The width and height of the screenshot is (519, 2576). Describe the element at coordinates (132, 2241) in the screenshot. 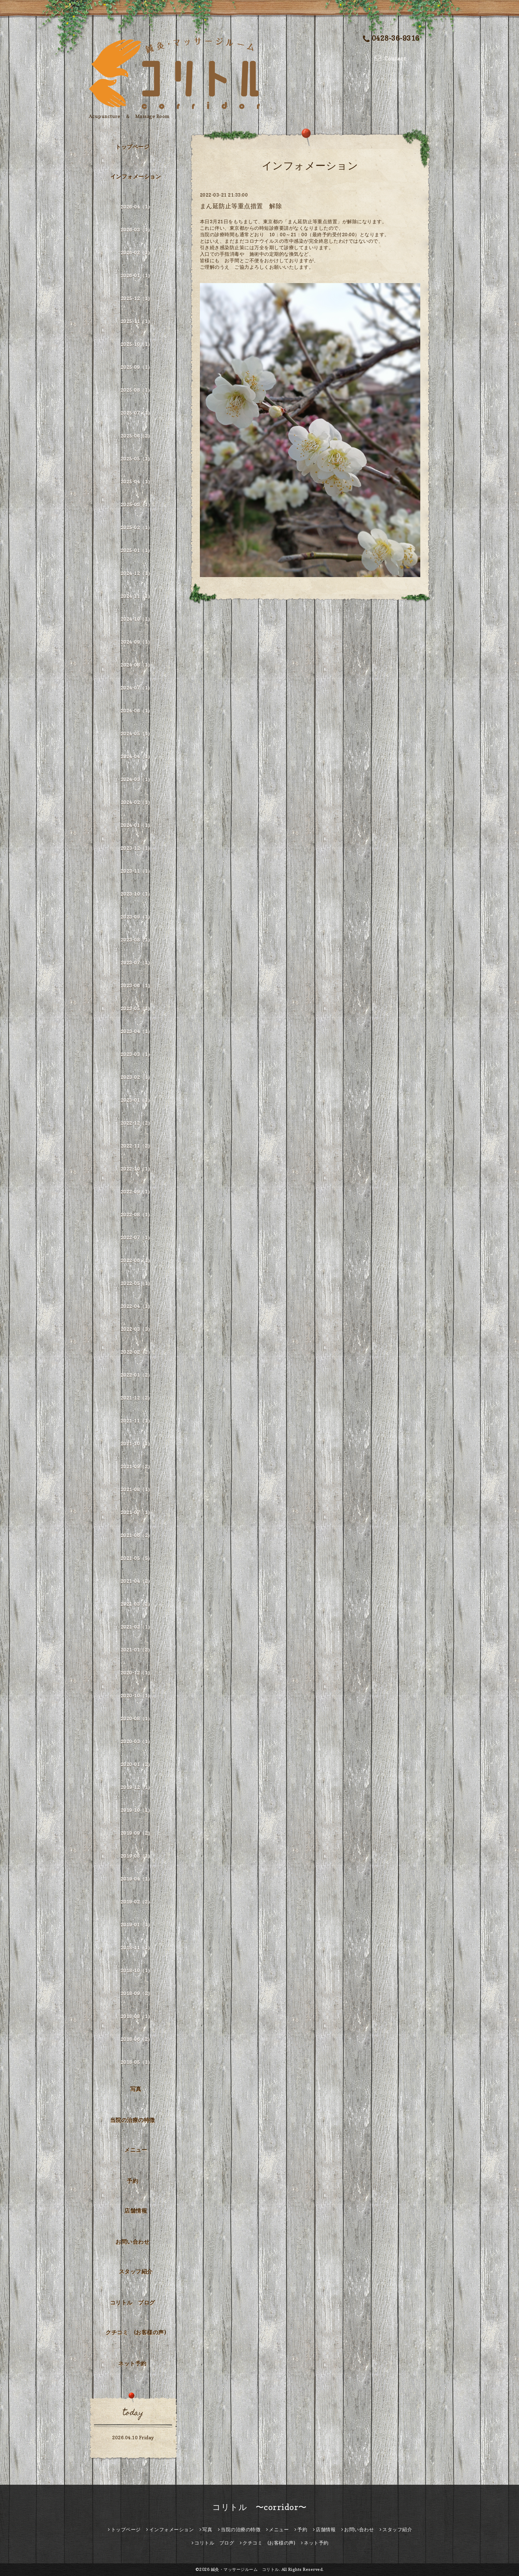

I see `お問い合わせ` at that location.